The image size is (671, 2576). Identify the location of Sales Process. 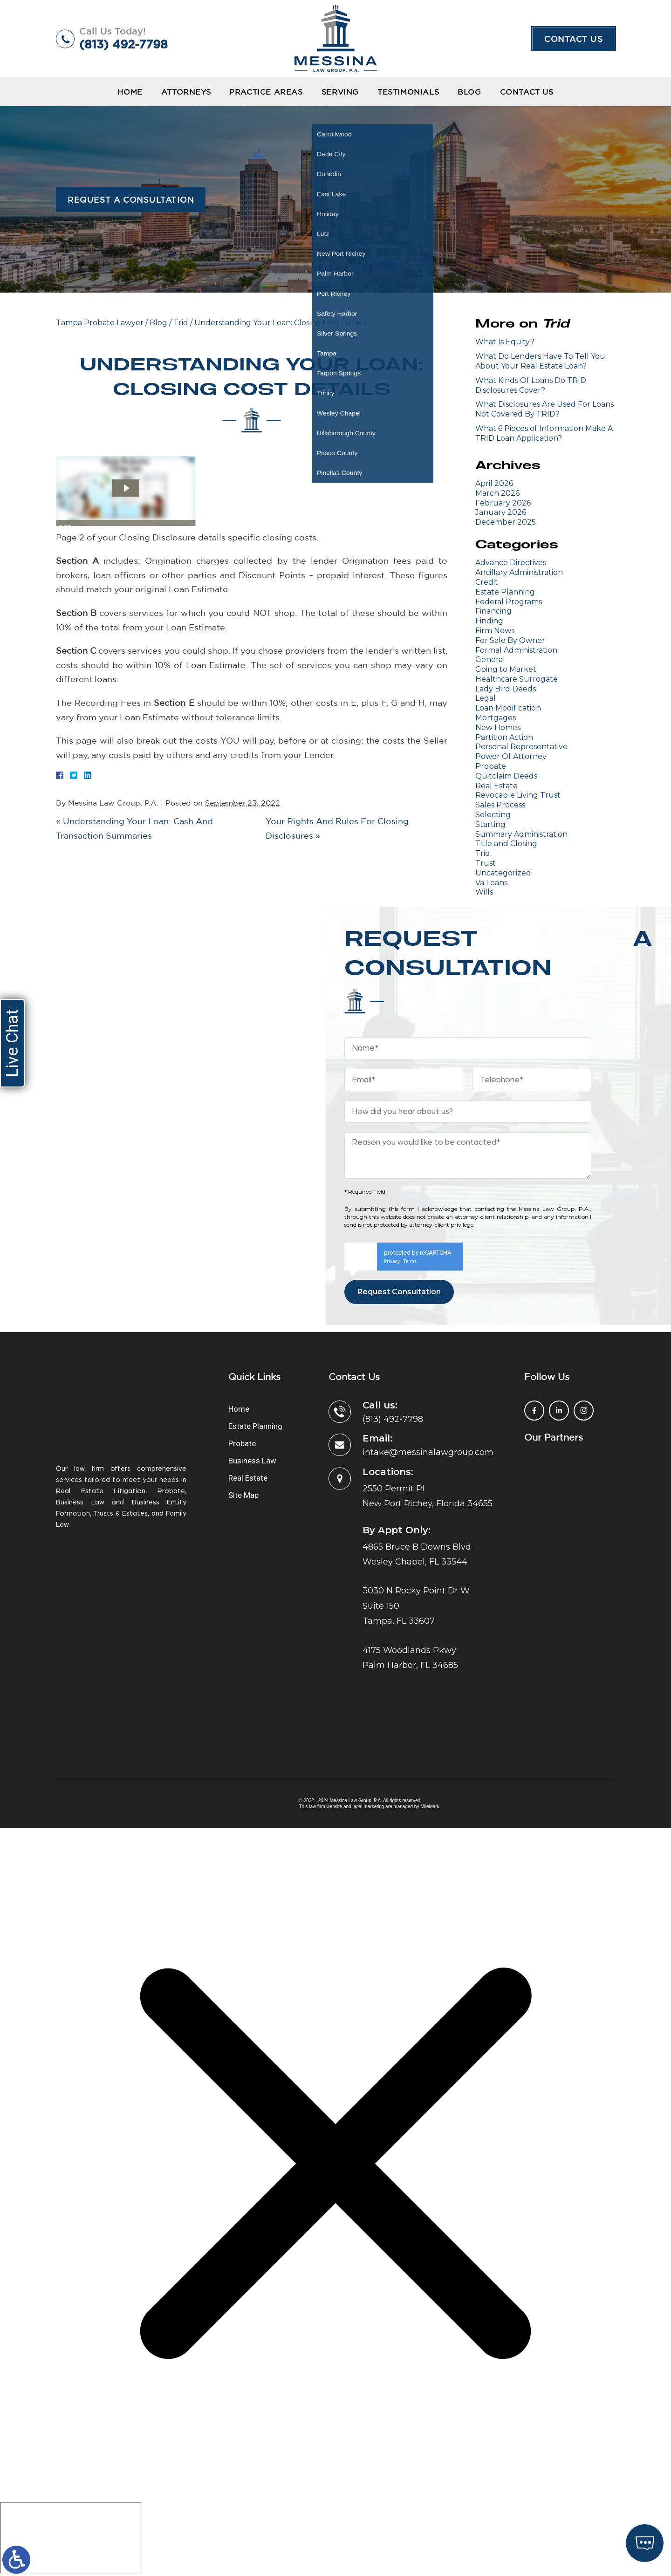
(500, 804).